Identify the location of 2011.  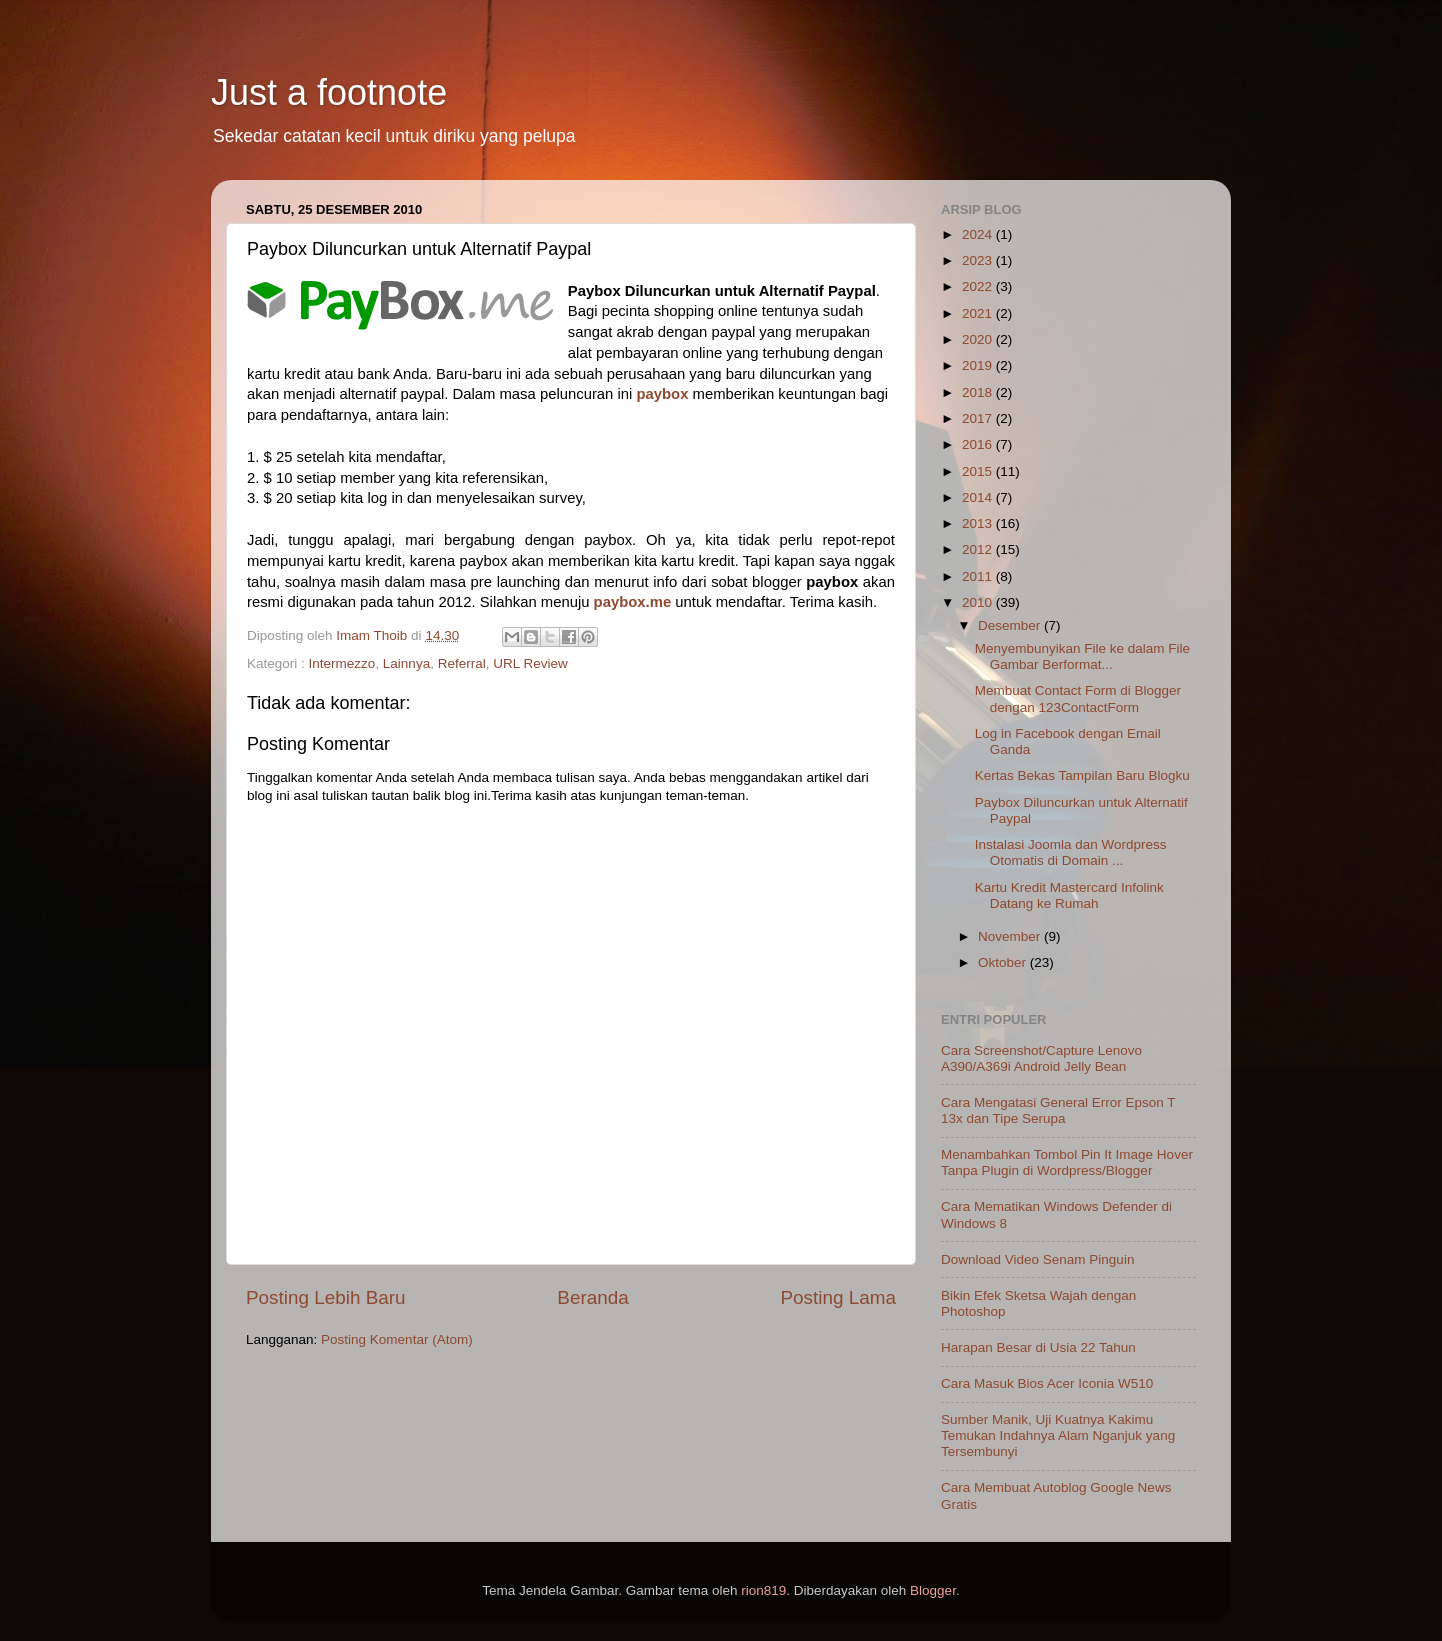
(979, 576).